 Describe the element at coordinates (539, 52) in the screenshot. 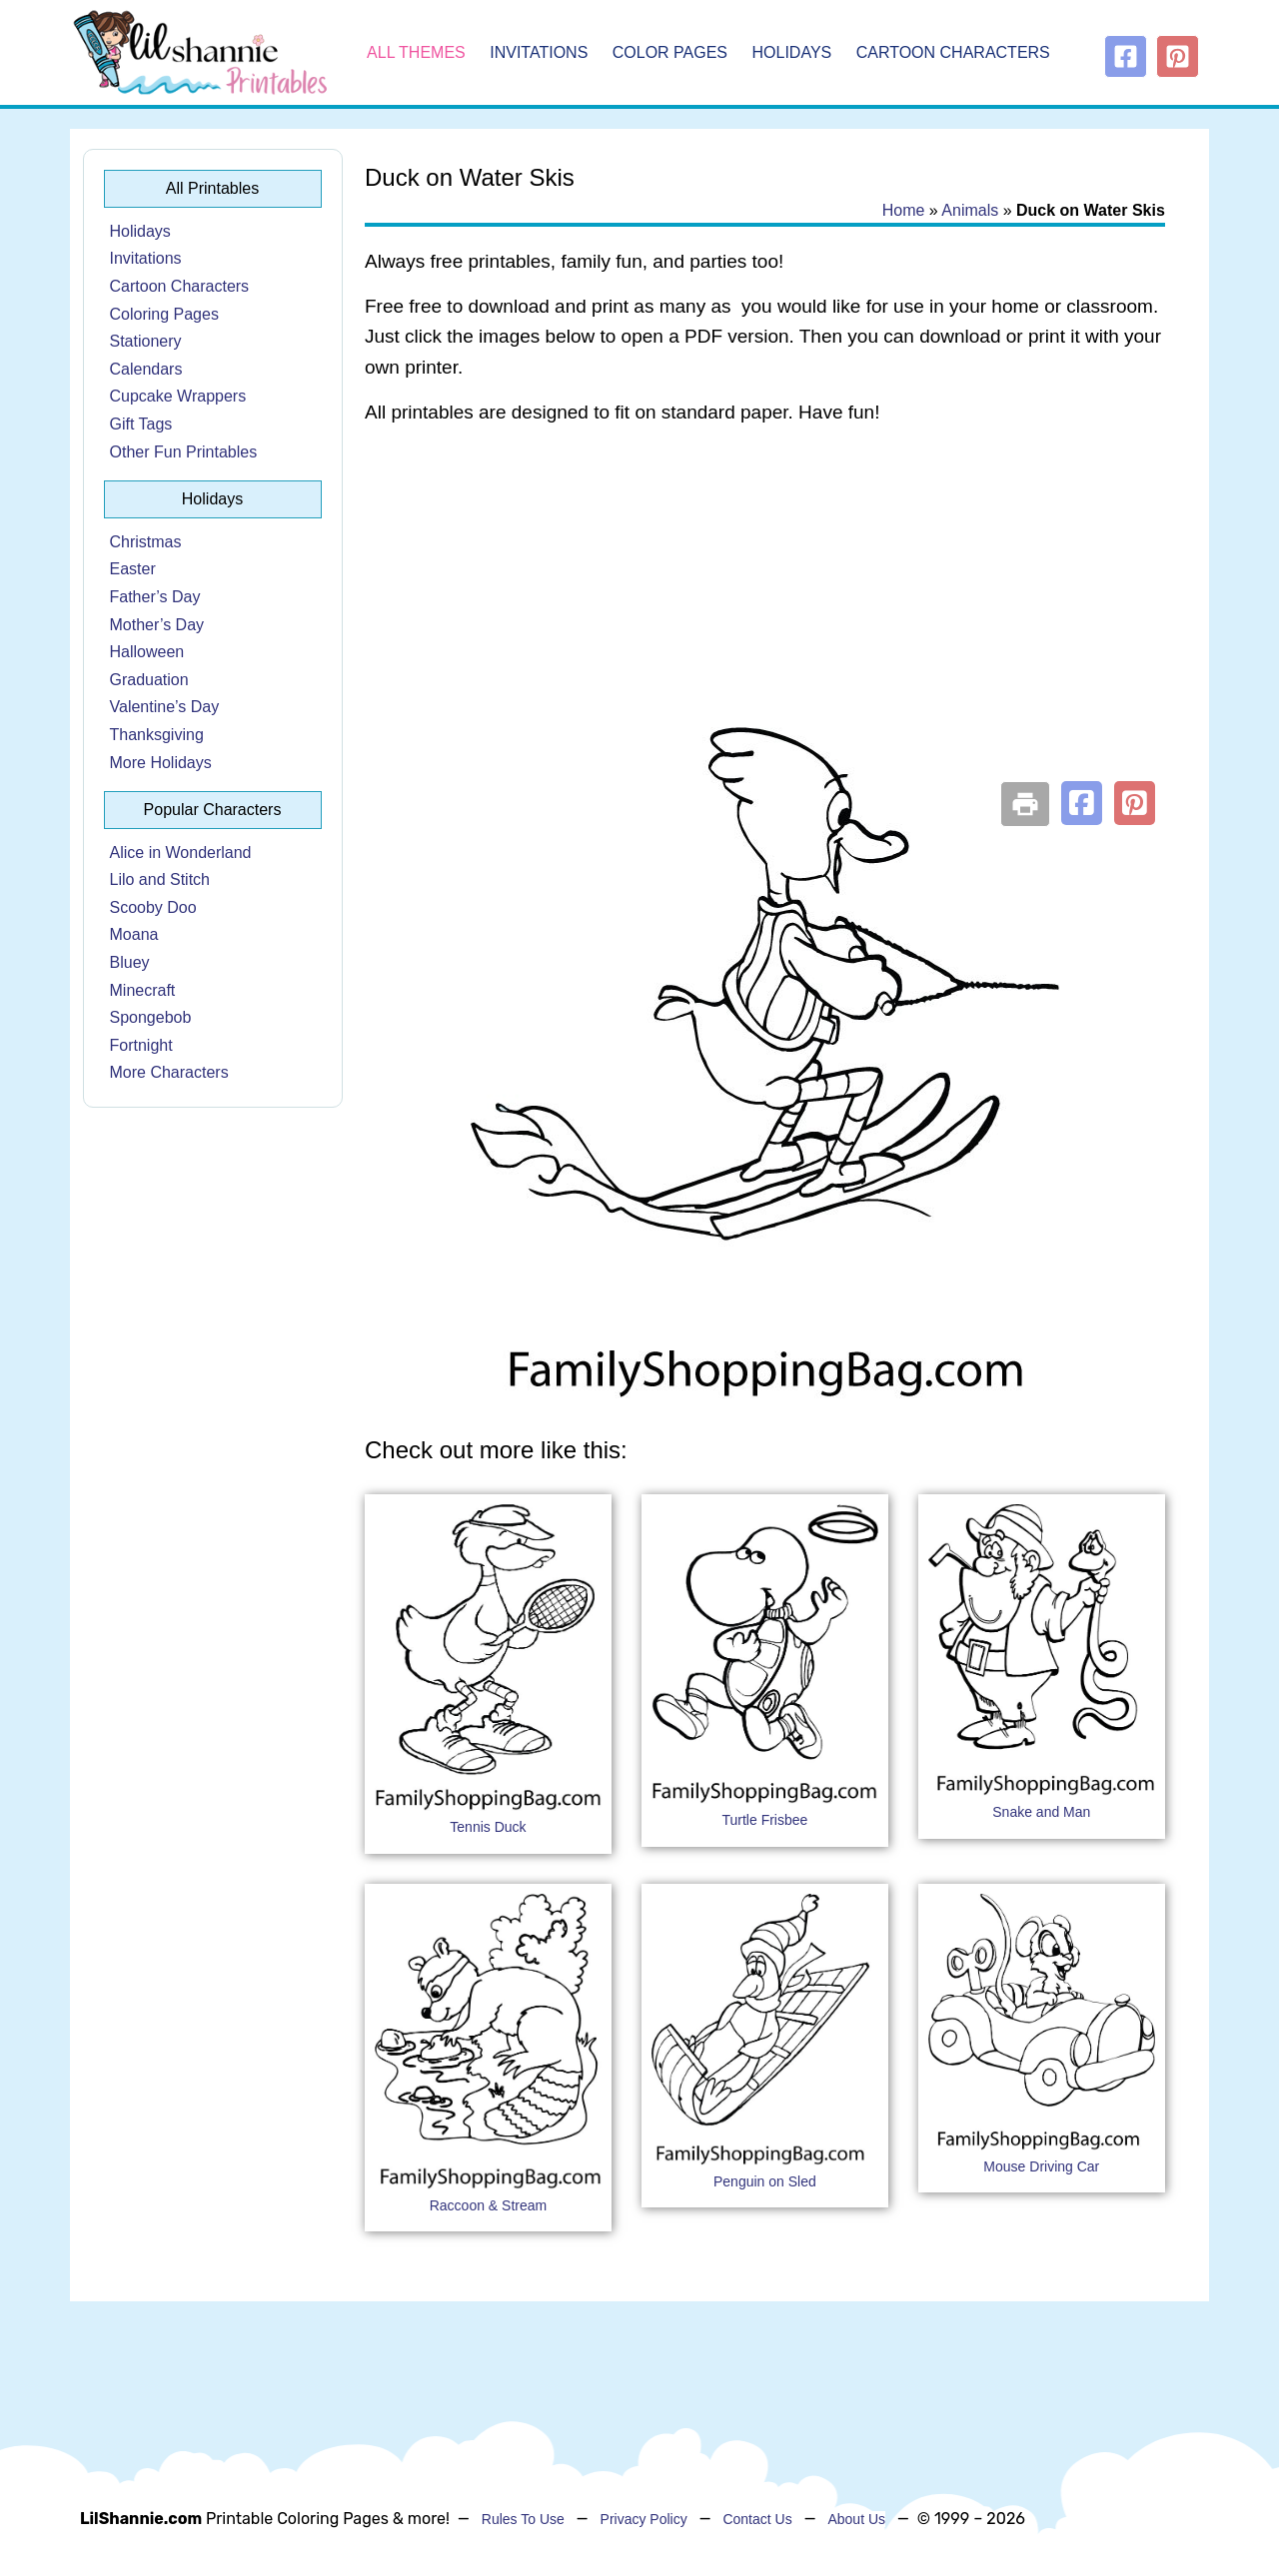

I see `Invitations` at that location.